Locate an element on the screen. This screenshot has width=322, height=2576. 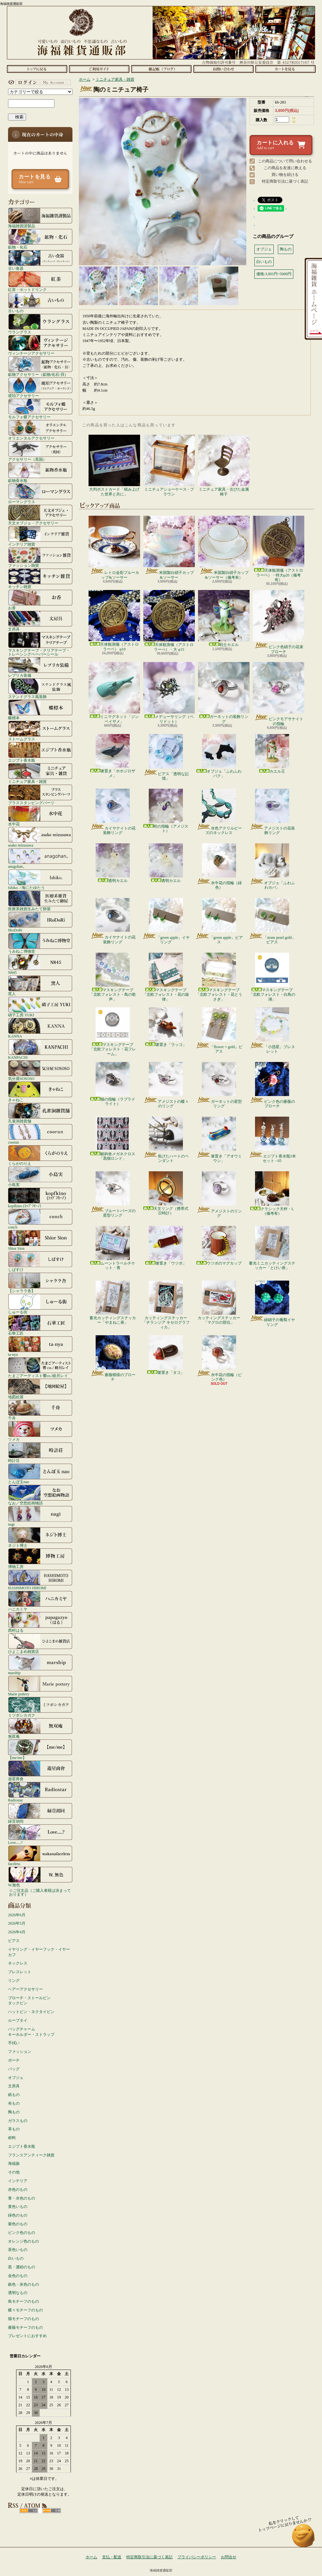
ストームグラス is located at coordinates (40, 731).